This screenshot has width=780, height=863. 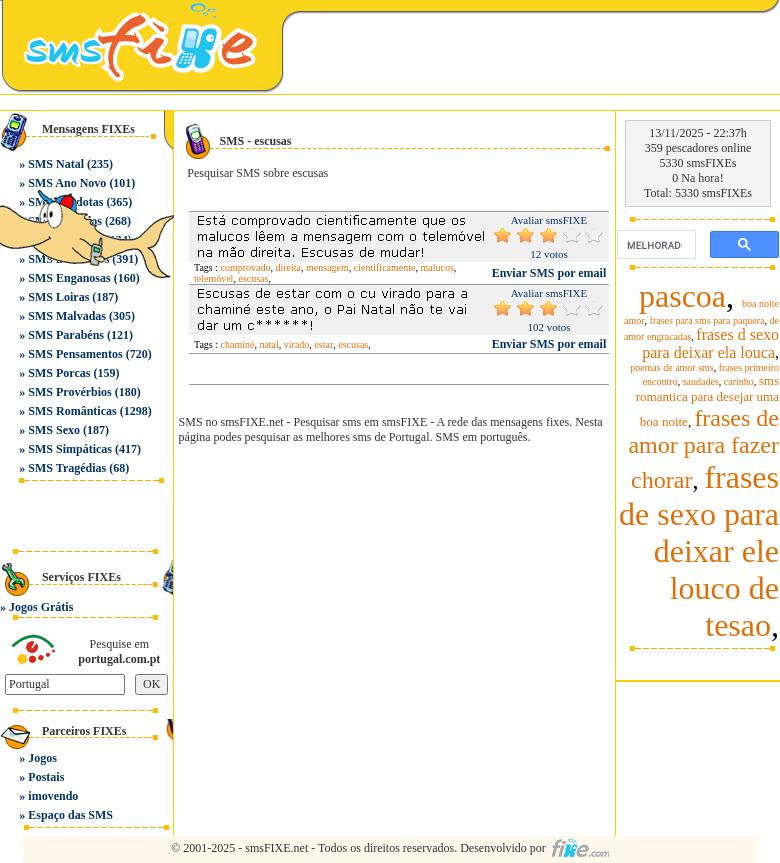 What do you see at coordinates (701, 381) in the screenshot?
I see `saudades` at bounding box center [701, 381].